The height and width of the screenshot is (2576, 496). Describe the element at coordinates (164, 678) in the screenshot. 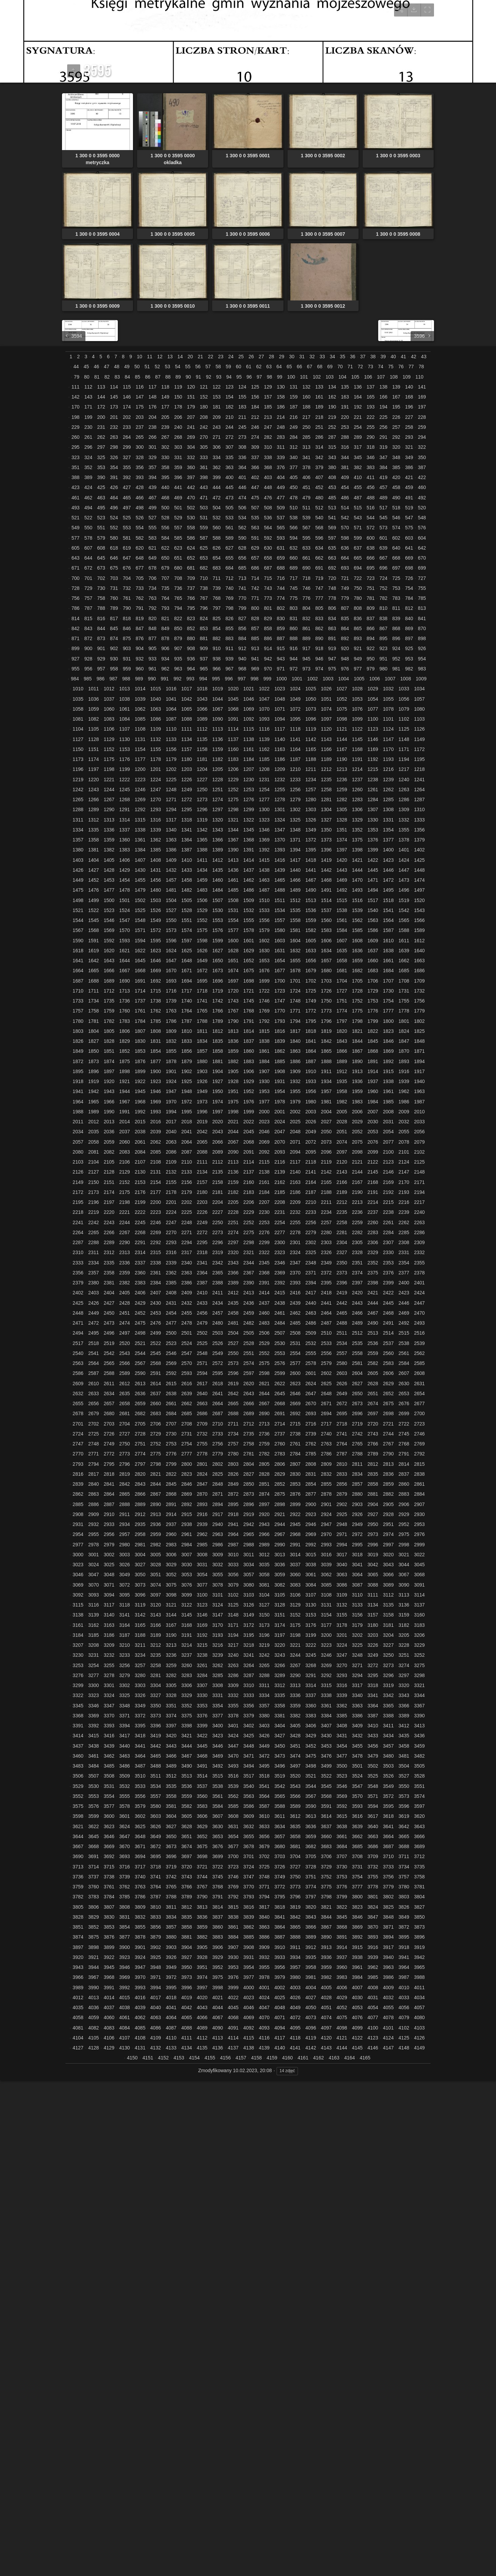

I see `991` at that location.